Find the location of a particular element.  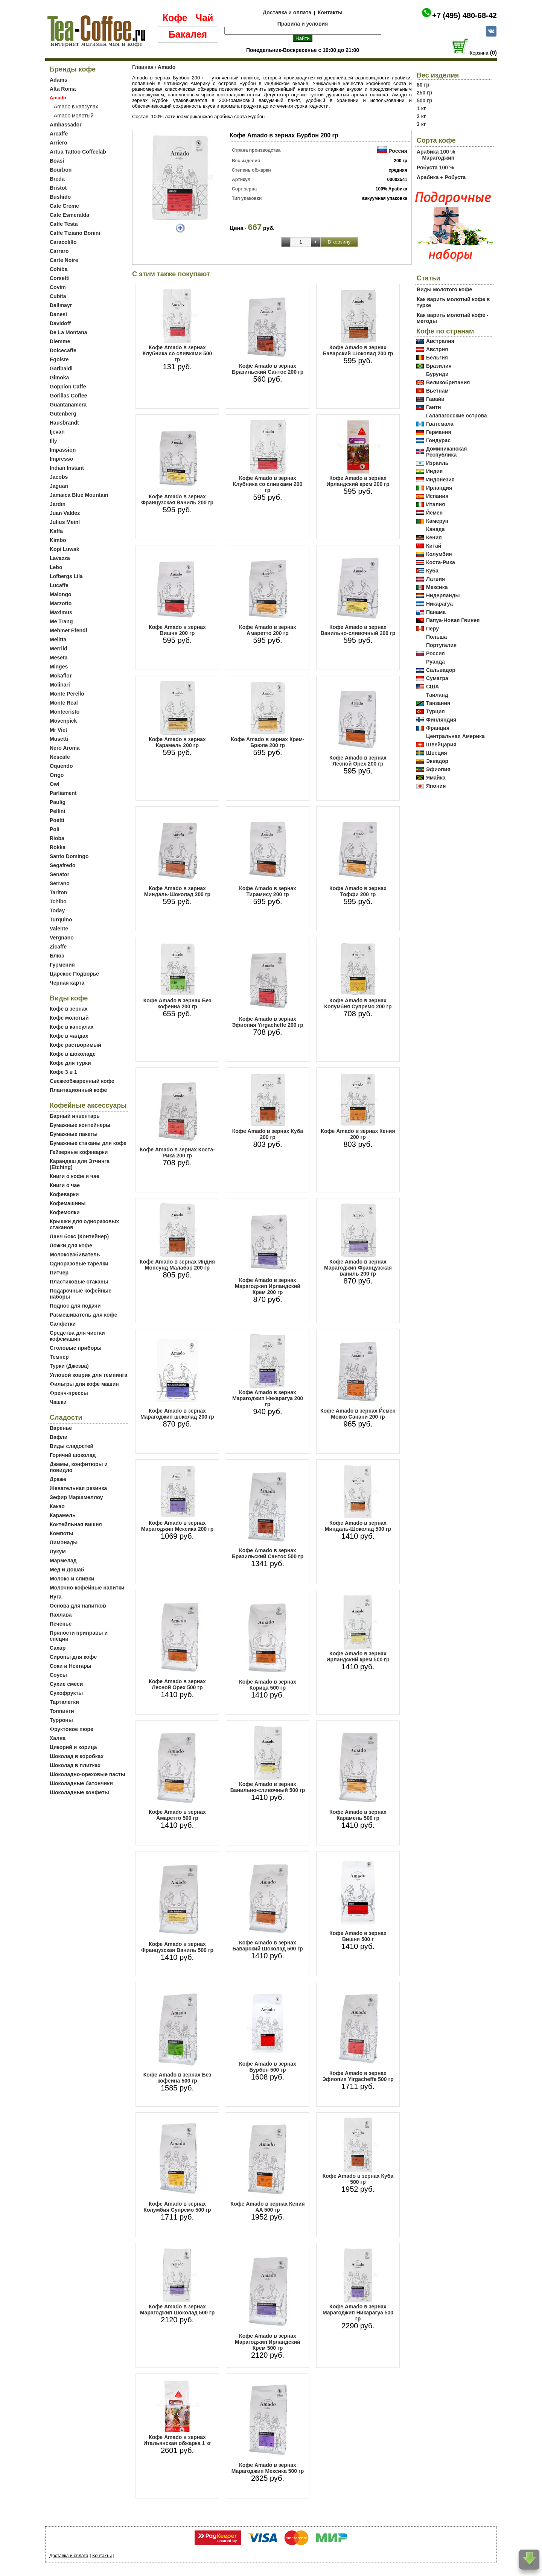

Печенье is located at coordinates (61, 1624).